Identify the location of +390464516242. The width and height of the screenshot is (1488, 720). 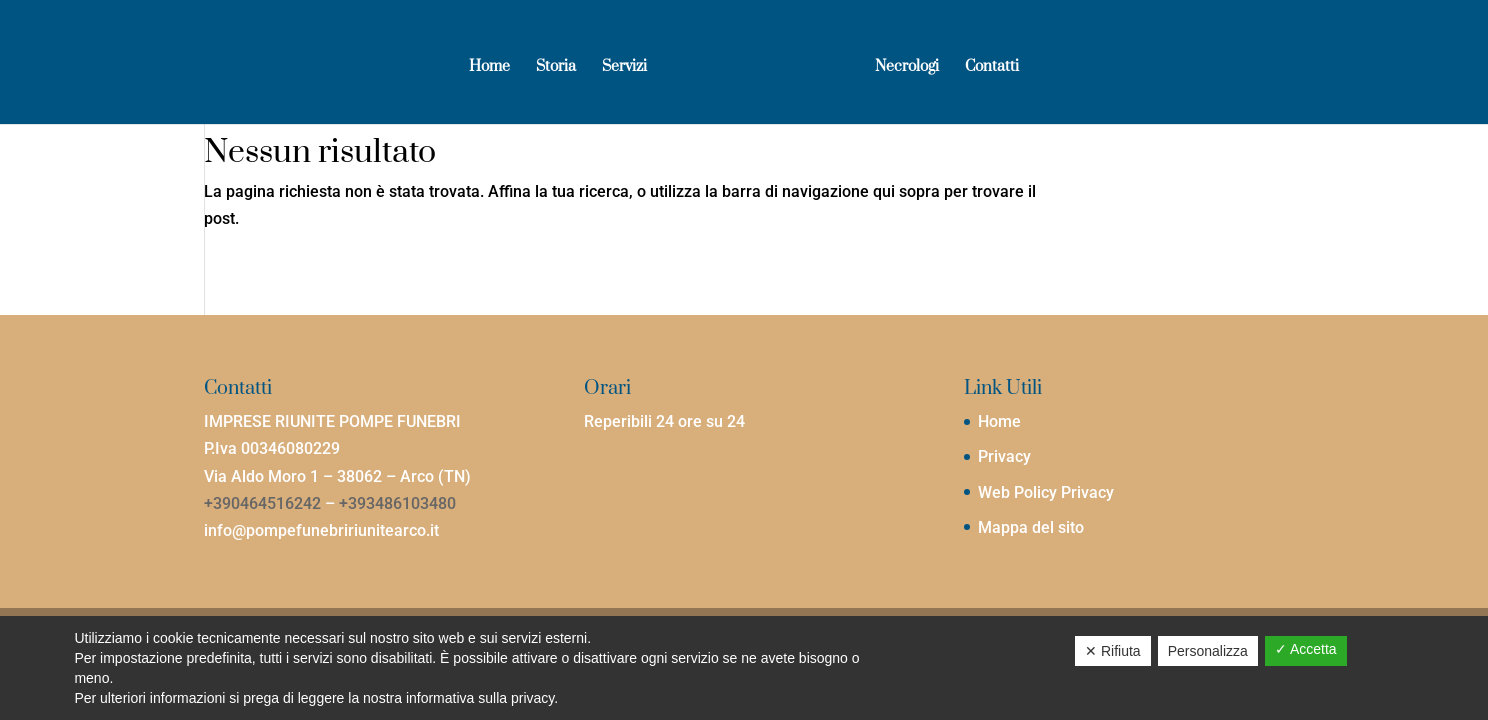
(262, 503).